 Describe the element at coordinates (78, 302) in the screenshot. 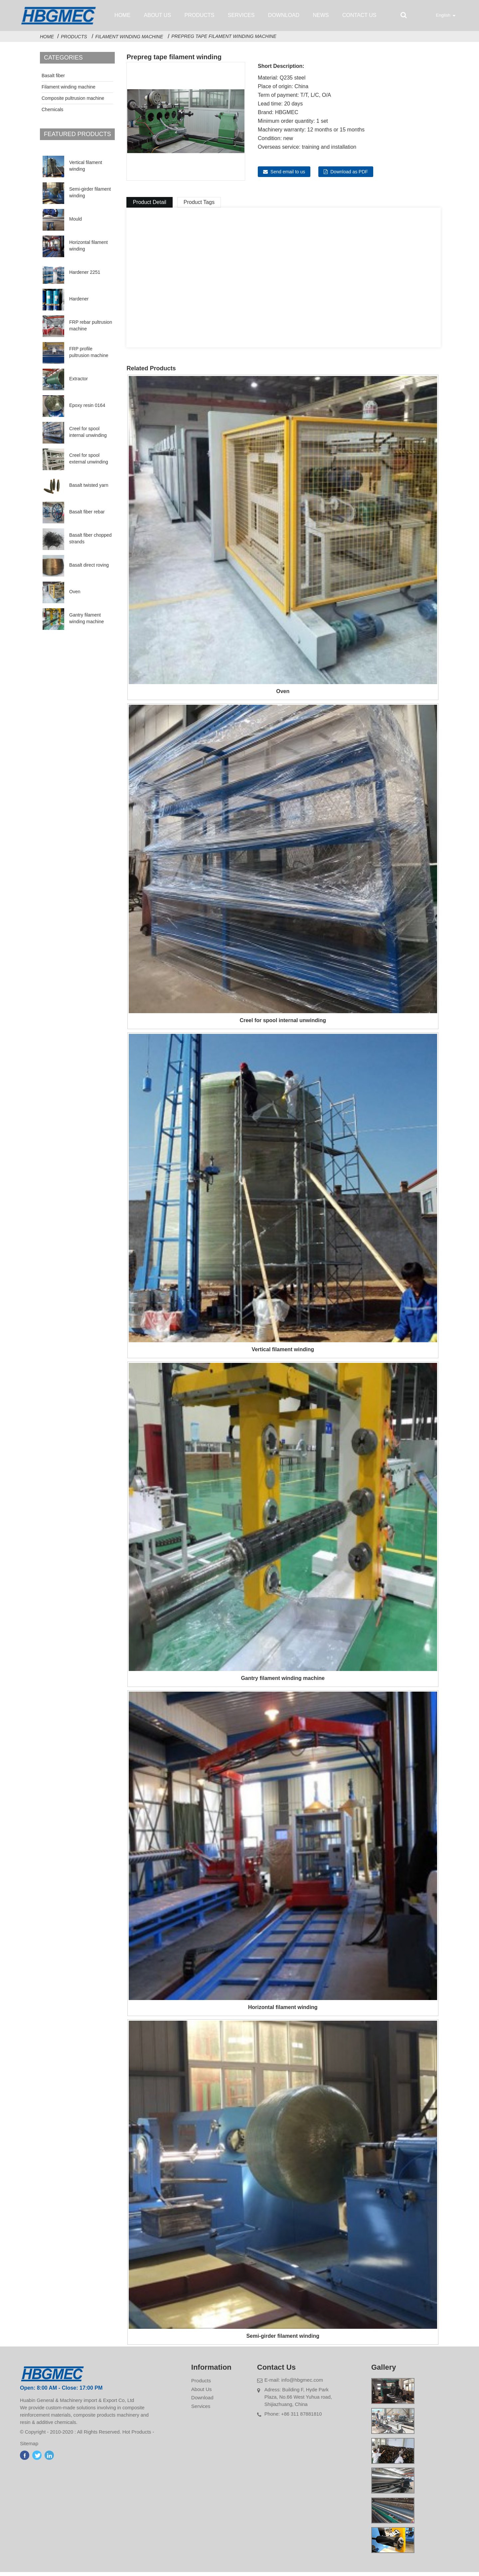

I see `Hardener` at that location.